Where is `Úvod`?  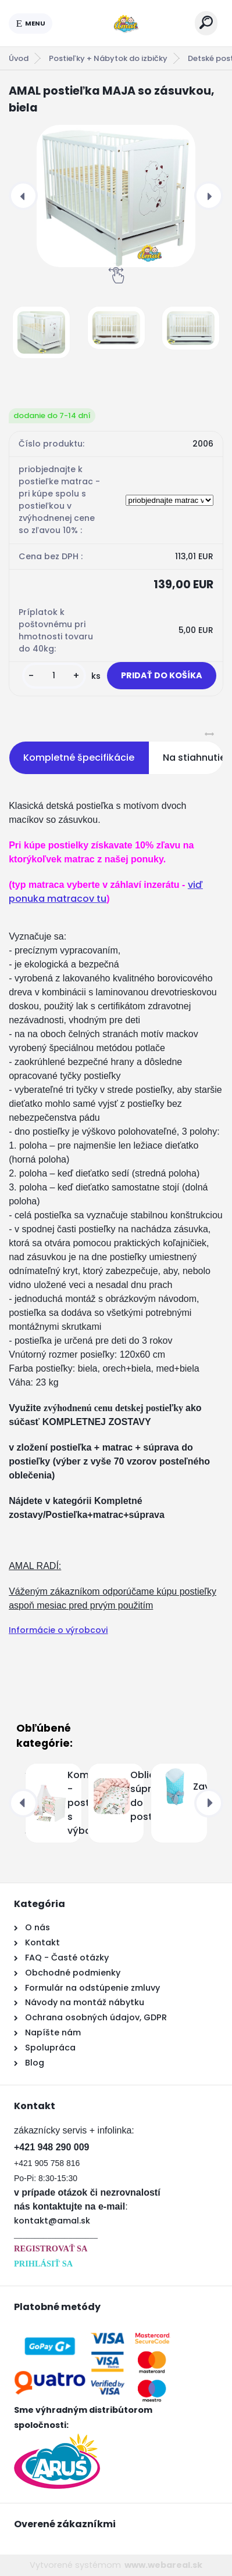 Úvod is located at coordinates (18, 58).